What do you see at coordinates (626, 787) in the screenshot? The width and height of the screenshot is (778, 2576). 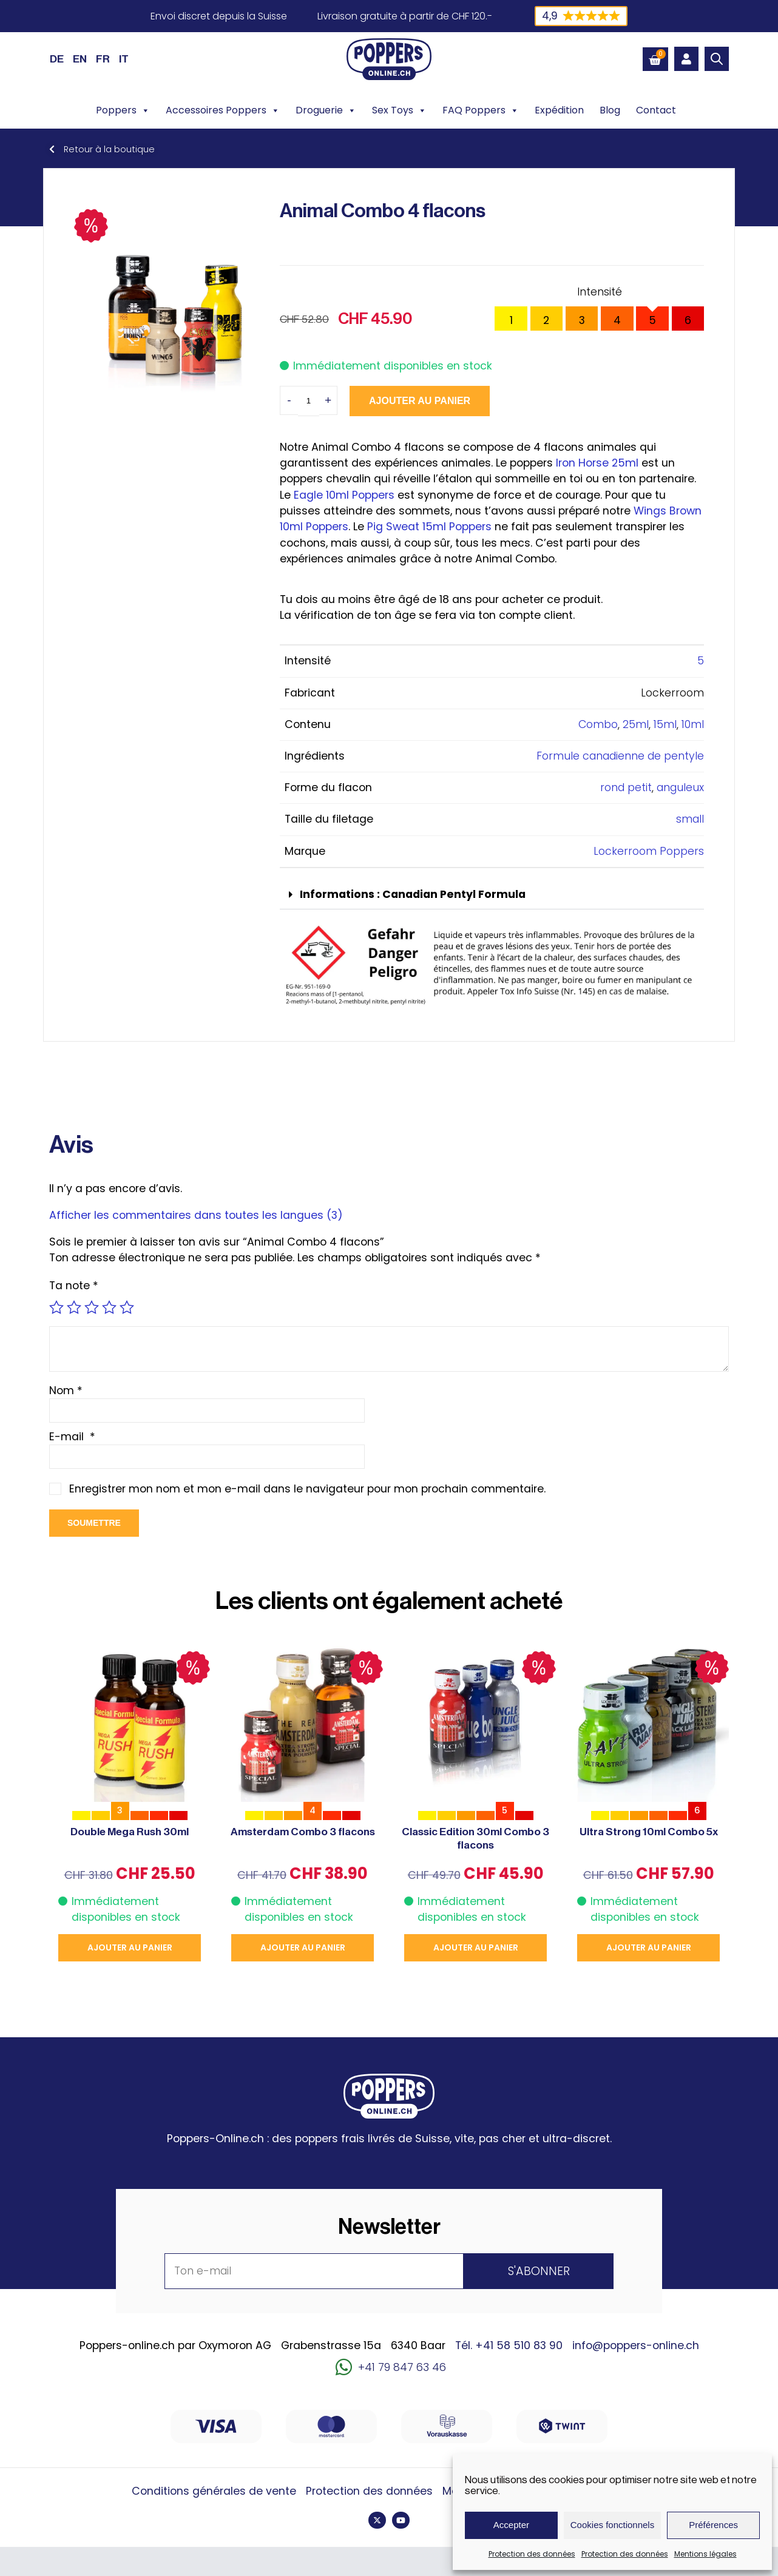 I see `rond petit` at bounding box center [626, 787].